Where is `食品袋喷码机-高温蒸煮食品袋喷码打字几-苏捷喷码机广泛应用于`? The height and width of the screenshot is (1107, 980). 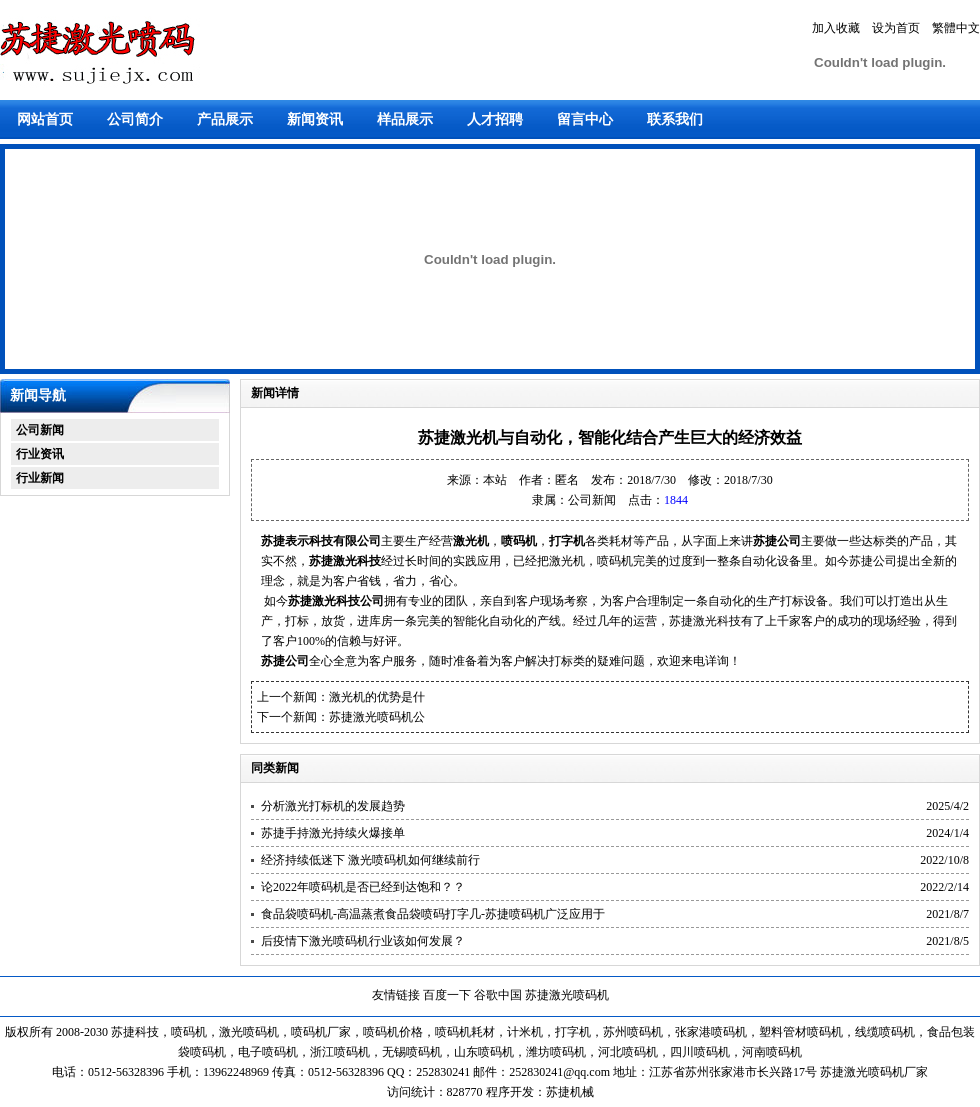 食品袋喷码机-高温蒸煮食品袋喷码打字几-苏捷喷码机广泛应用于 is located at coordinates (433, 914).